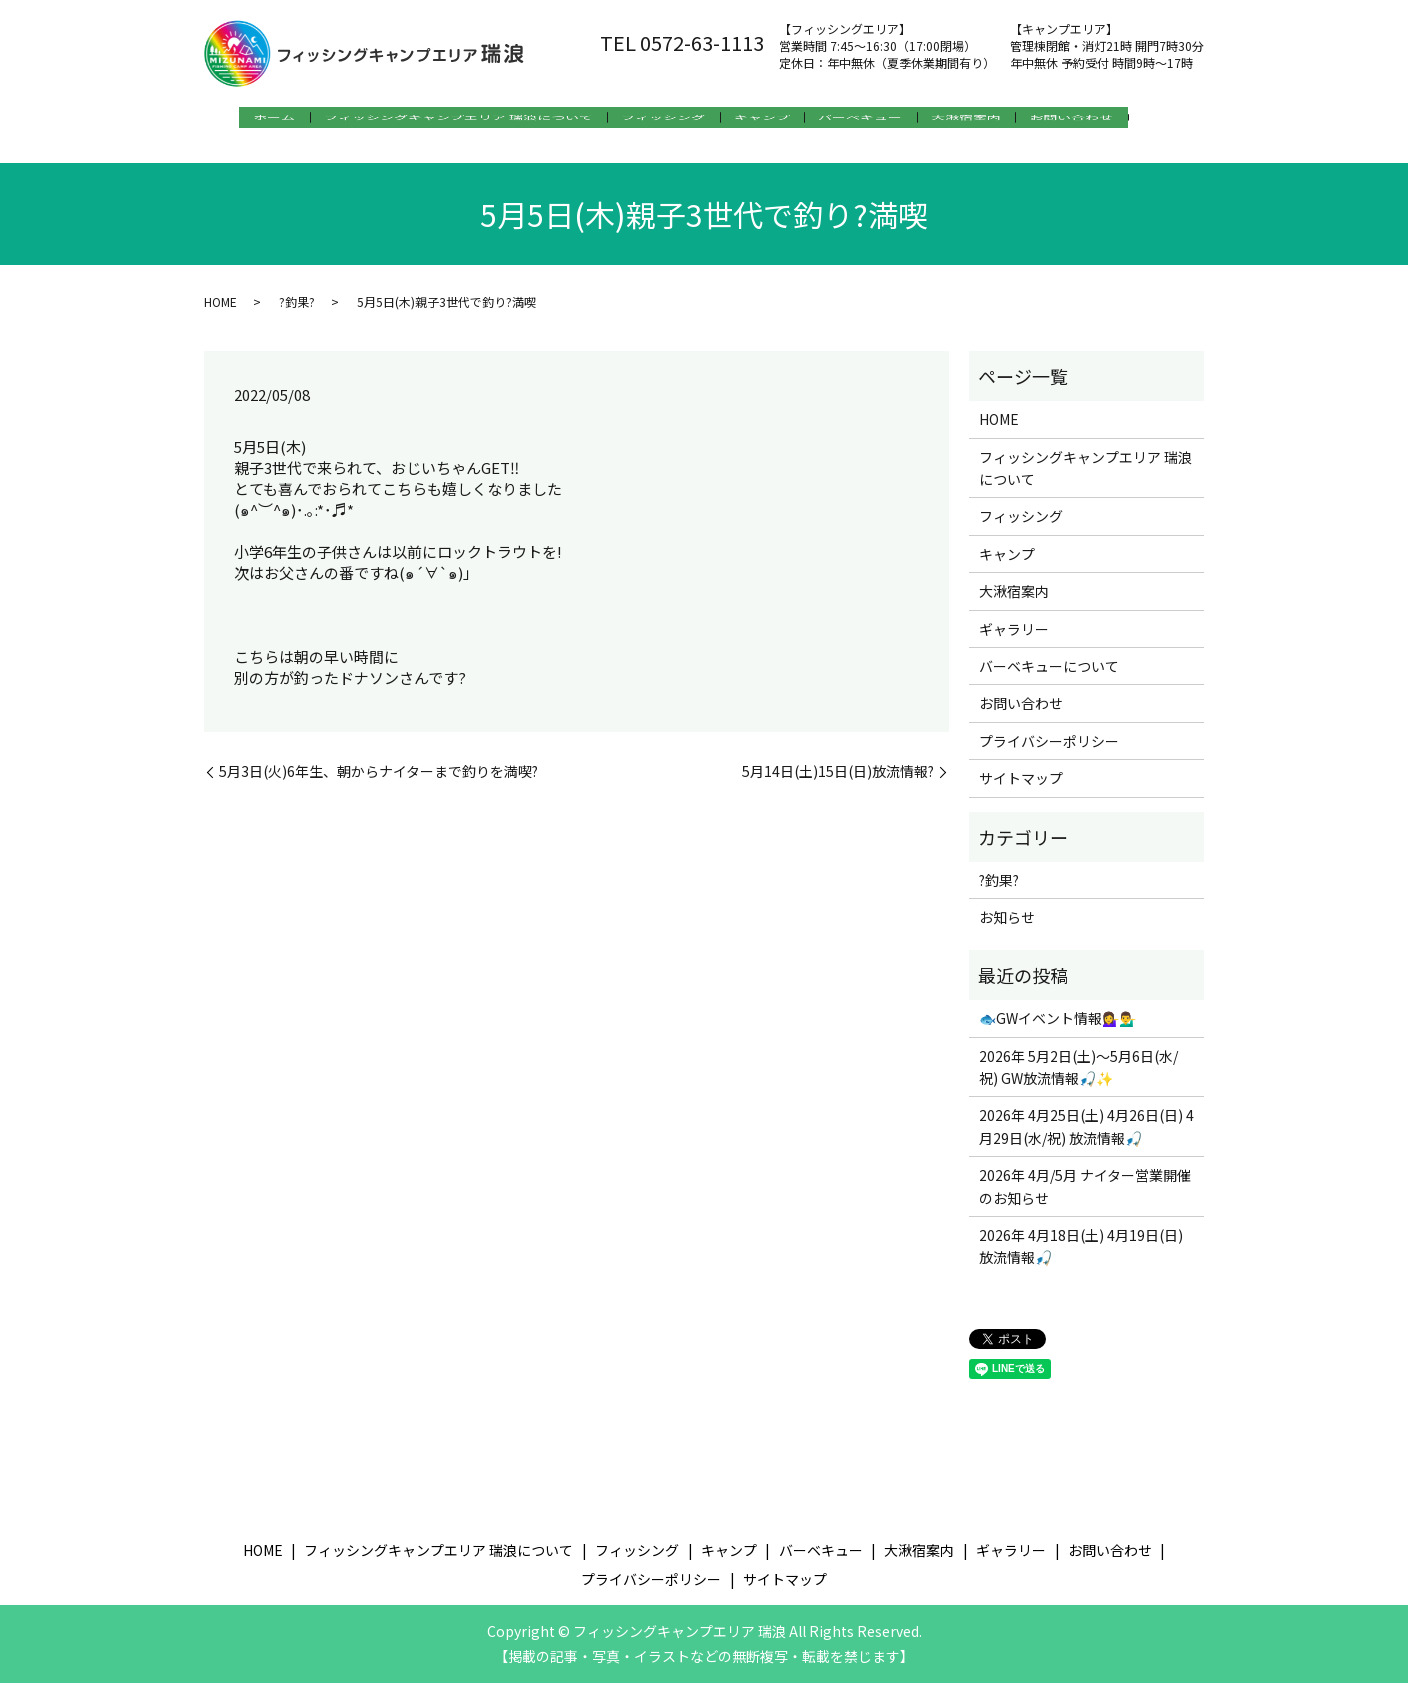 This screenshot has width=1408, height=1694. What do you see at coordinates (1086, 1137) in the screenshot?
I see `2026年 4月25日(土) 4月26日(日) 4月29日(水/祝) 放流情報🎣` at bounding box center [1086, 1137].